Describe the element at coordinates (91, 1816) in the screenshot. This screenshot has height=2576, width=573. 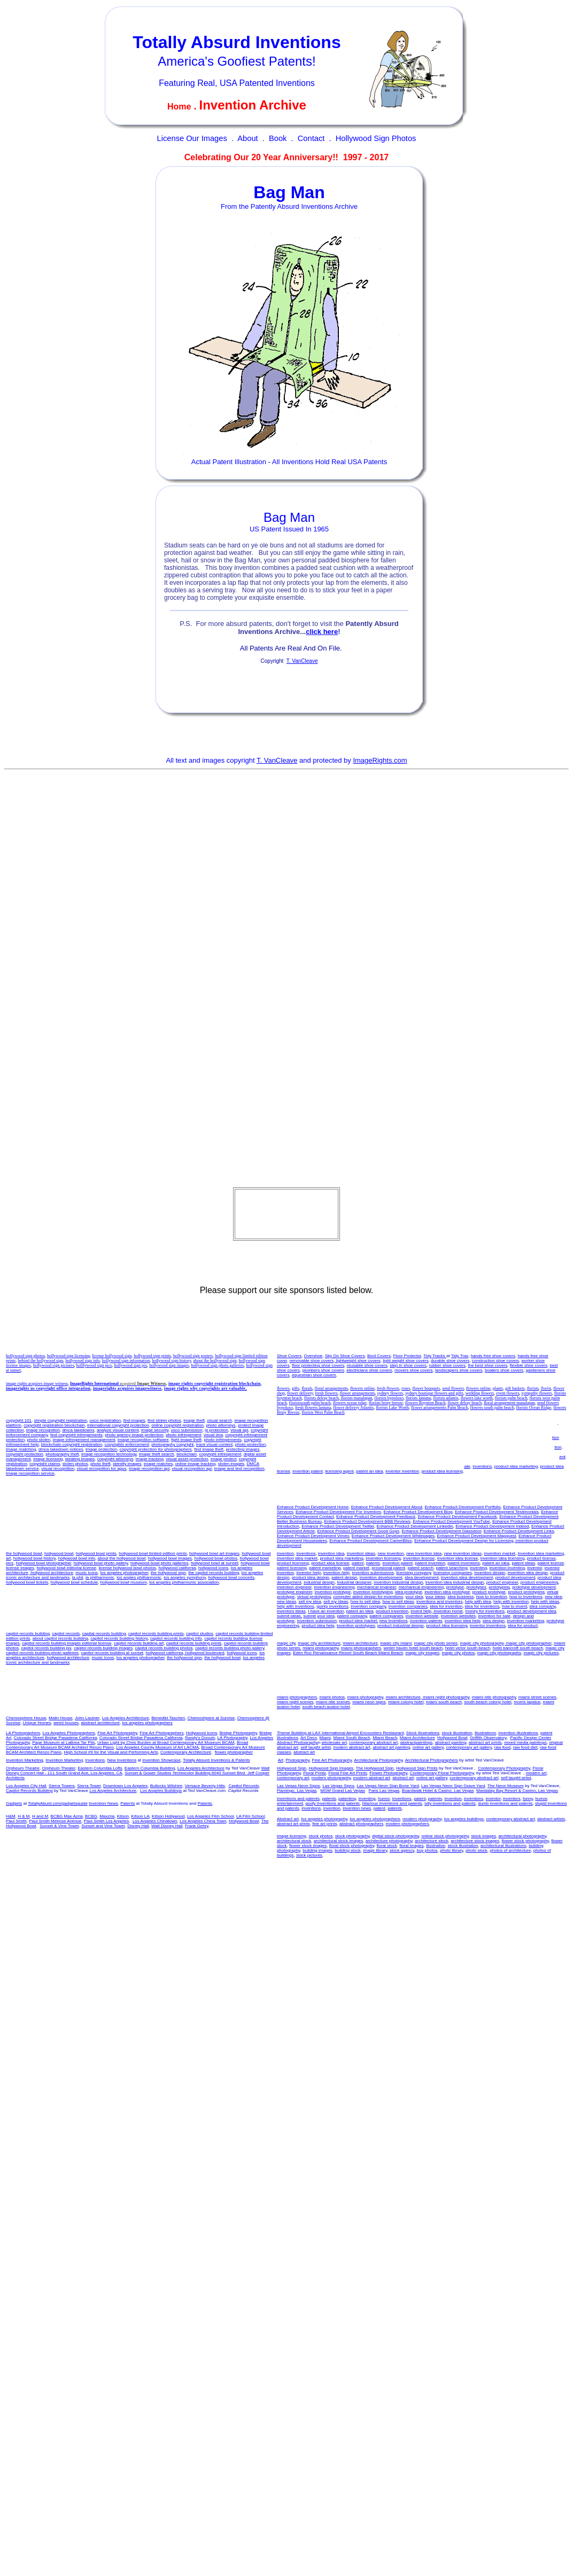
I see `BCBG` at that location.